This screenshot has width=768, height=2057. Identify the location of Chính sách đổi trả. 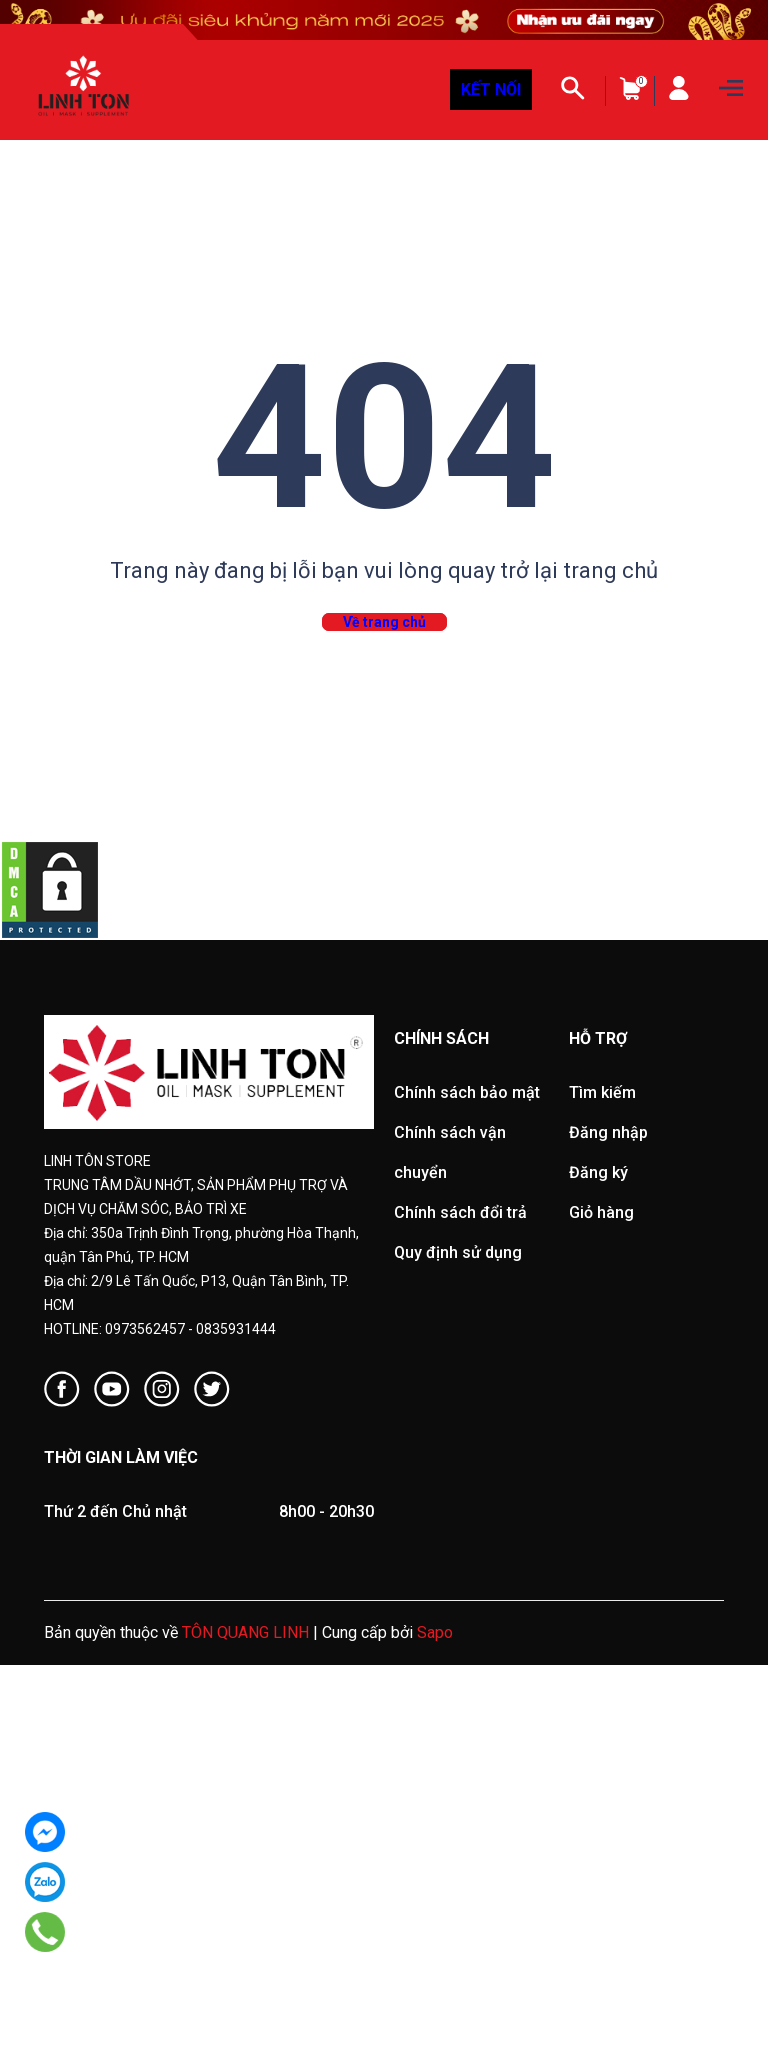
(460, 1212).